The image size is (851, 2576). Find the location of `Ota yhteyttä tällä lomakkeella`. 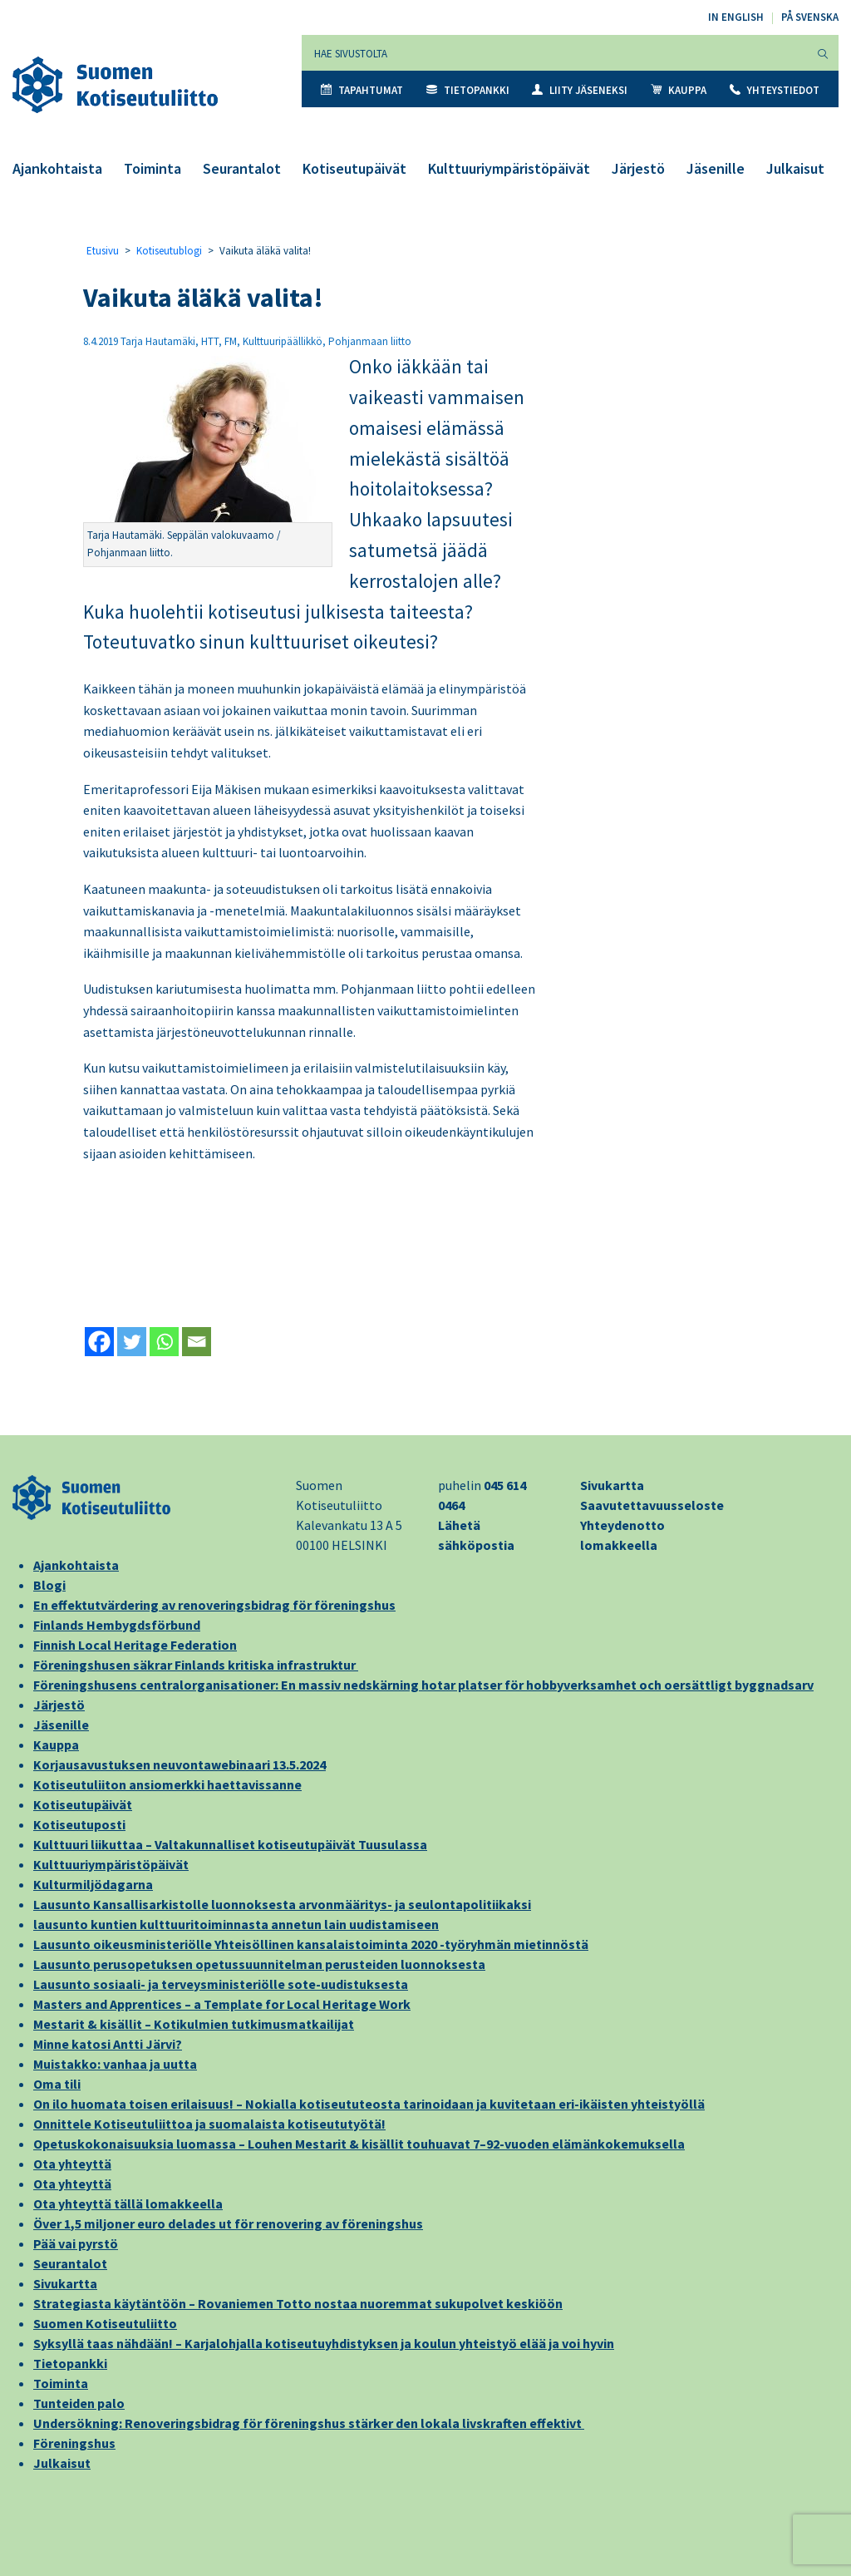

Ota yhteyttä tällä lomakkeella is located at coordinates (128, 2203).